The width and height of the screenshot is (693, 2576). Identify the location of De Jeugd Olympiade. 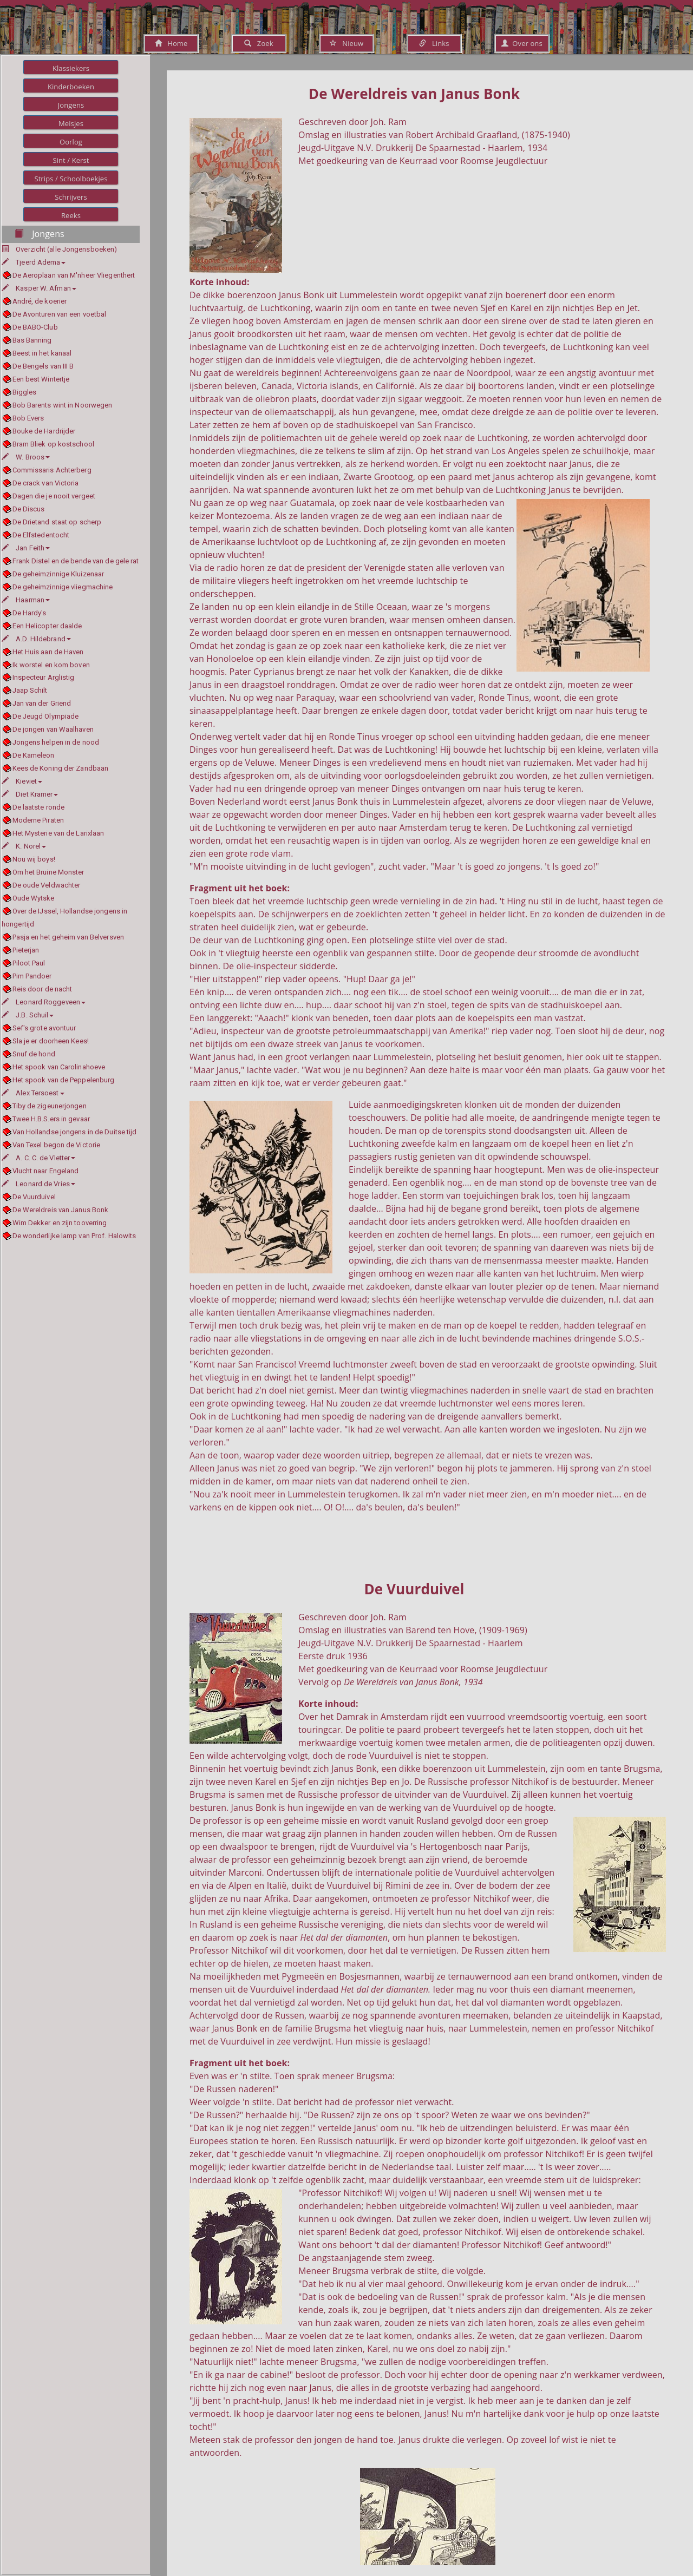
(45, 716).